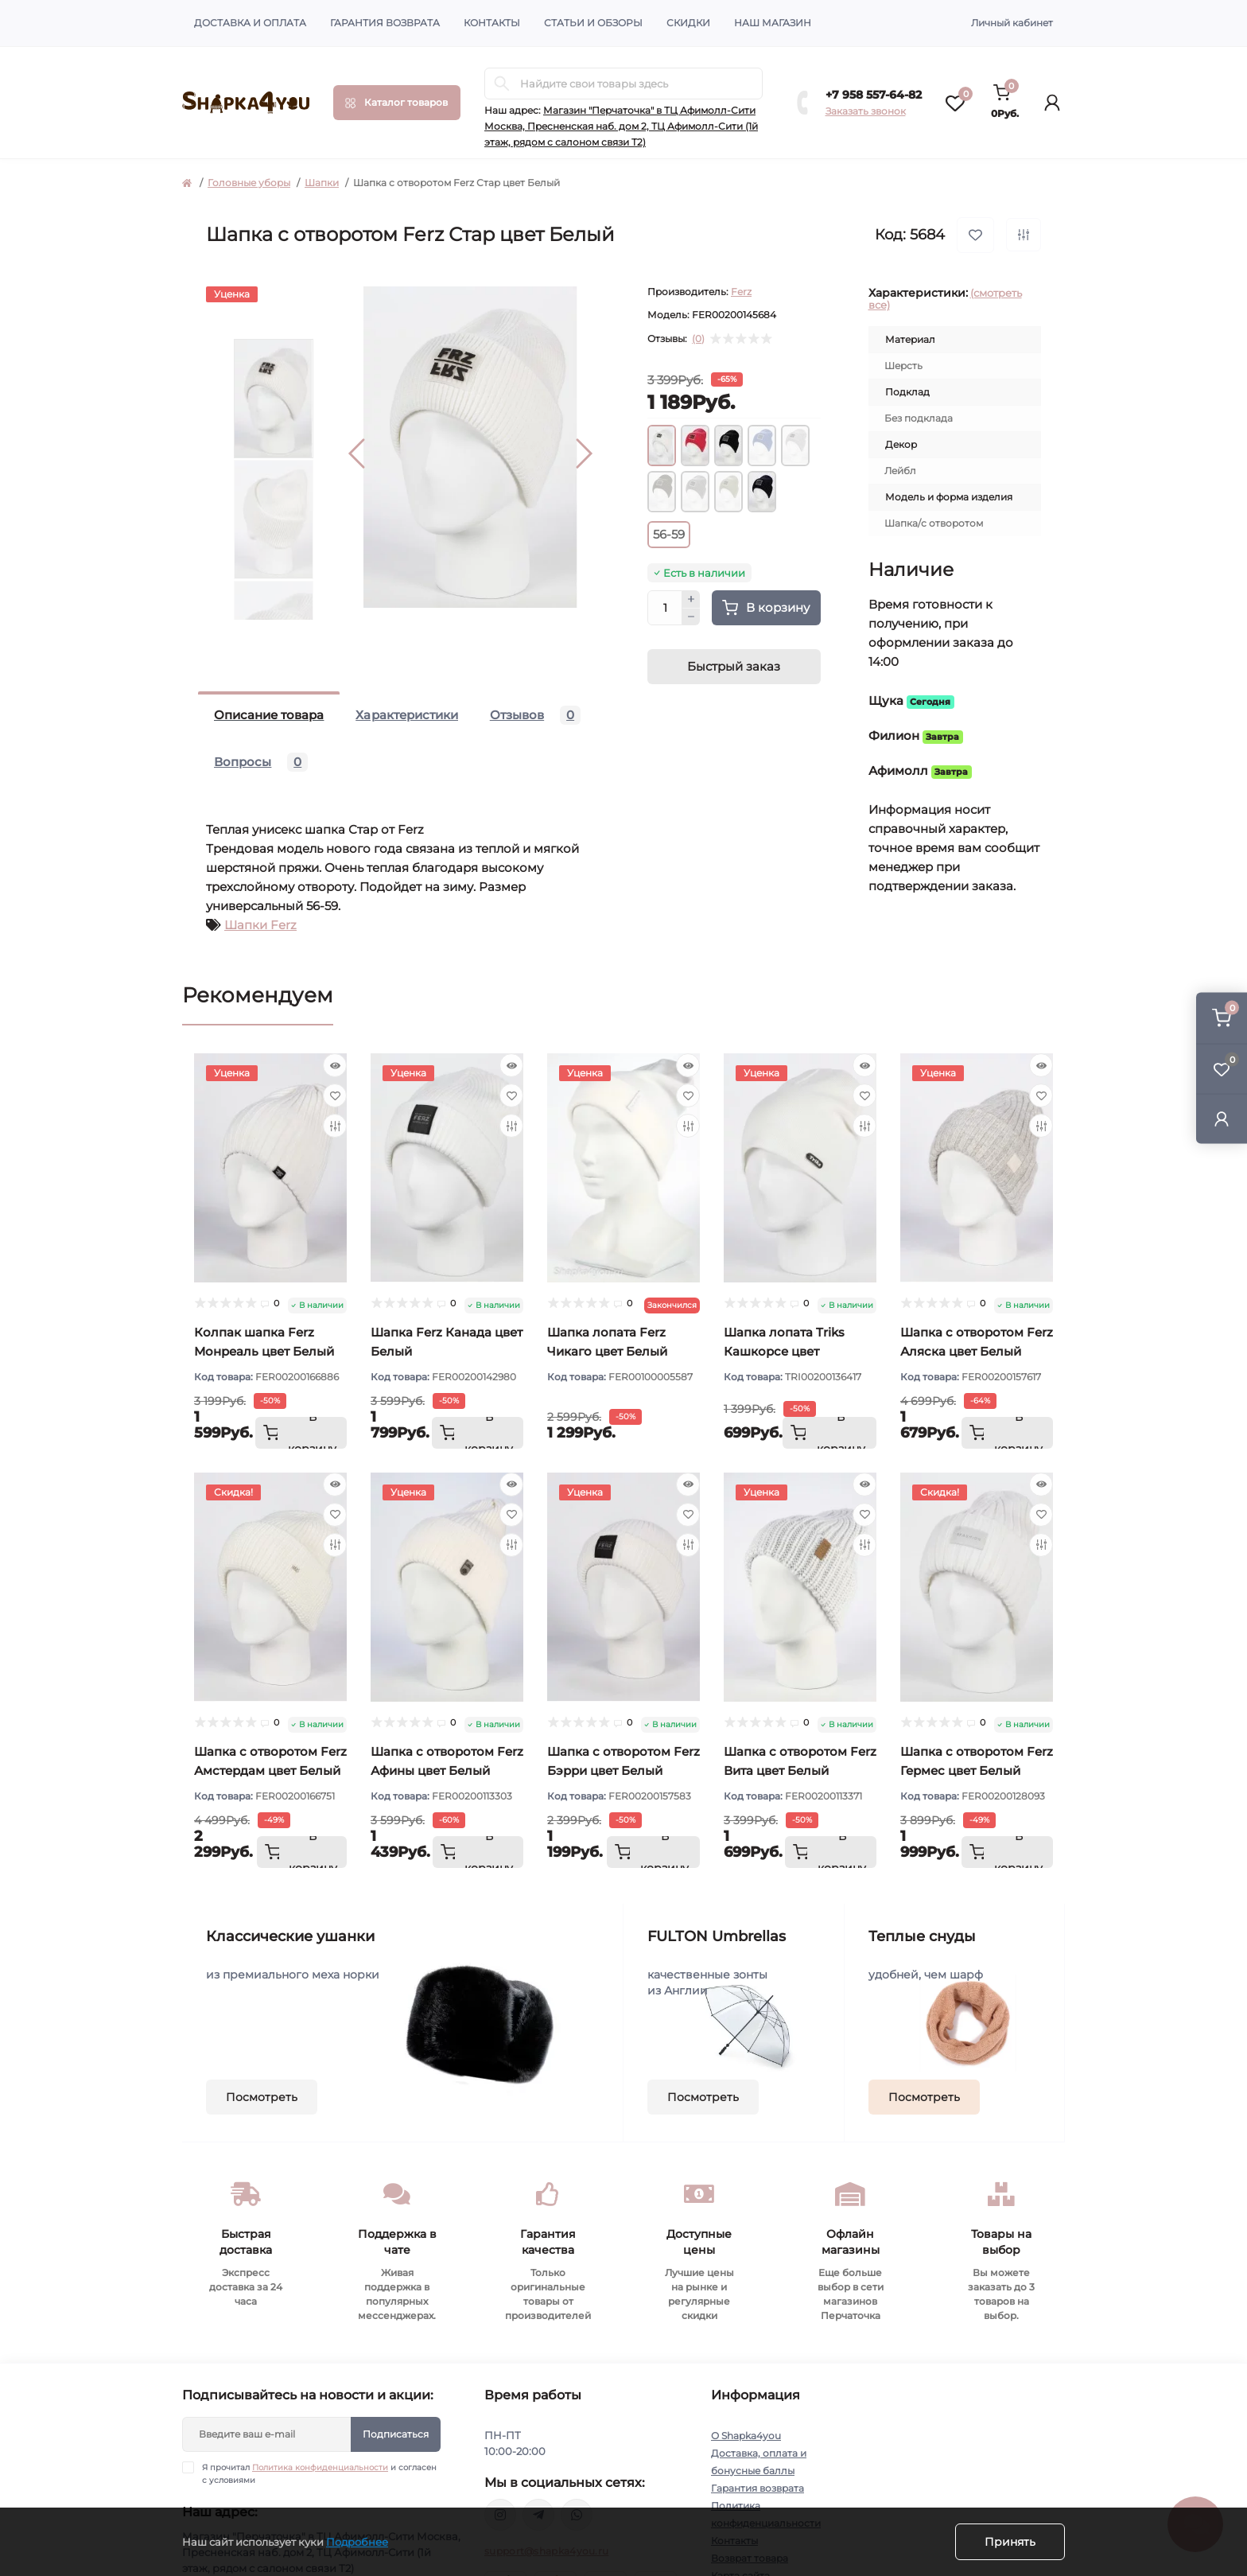 This screenshot has width=1247, height=2576. What do you see at coordinates (746, 2436) in the screenshot?
I see `О Shapka4you` at bounding box center [746, 2436].